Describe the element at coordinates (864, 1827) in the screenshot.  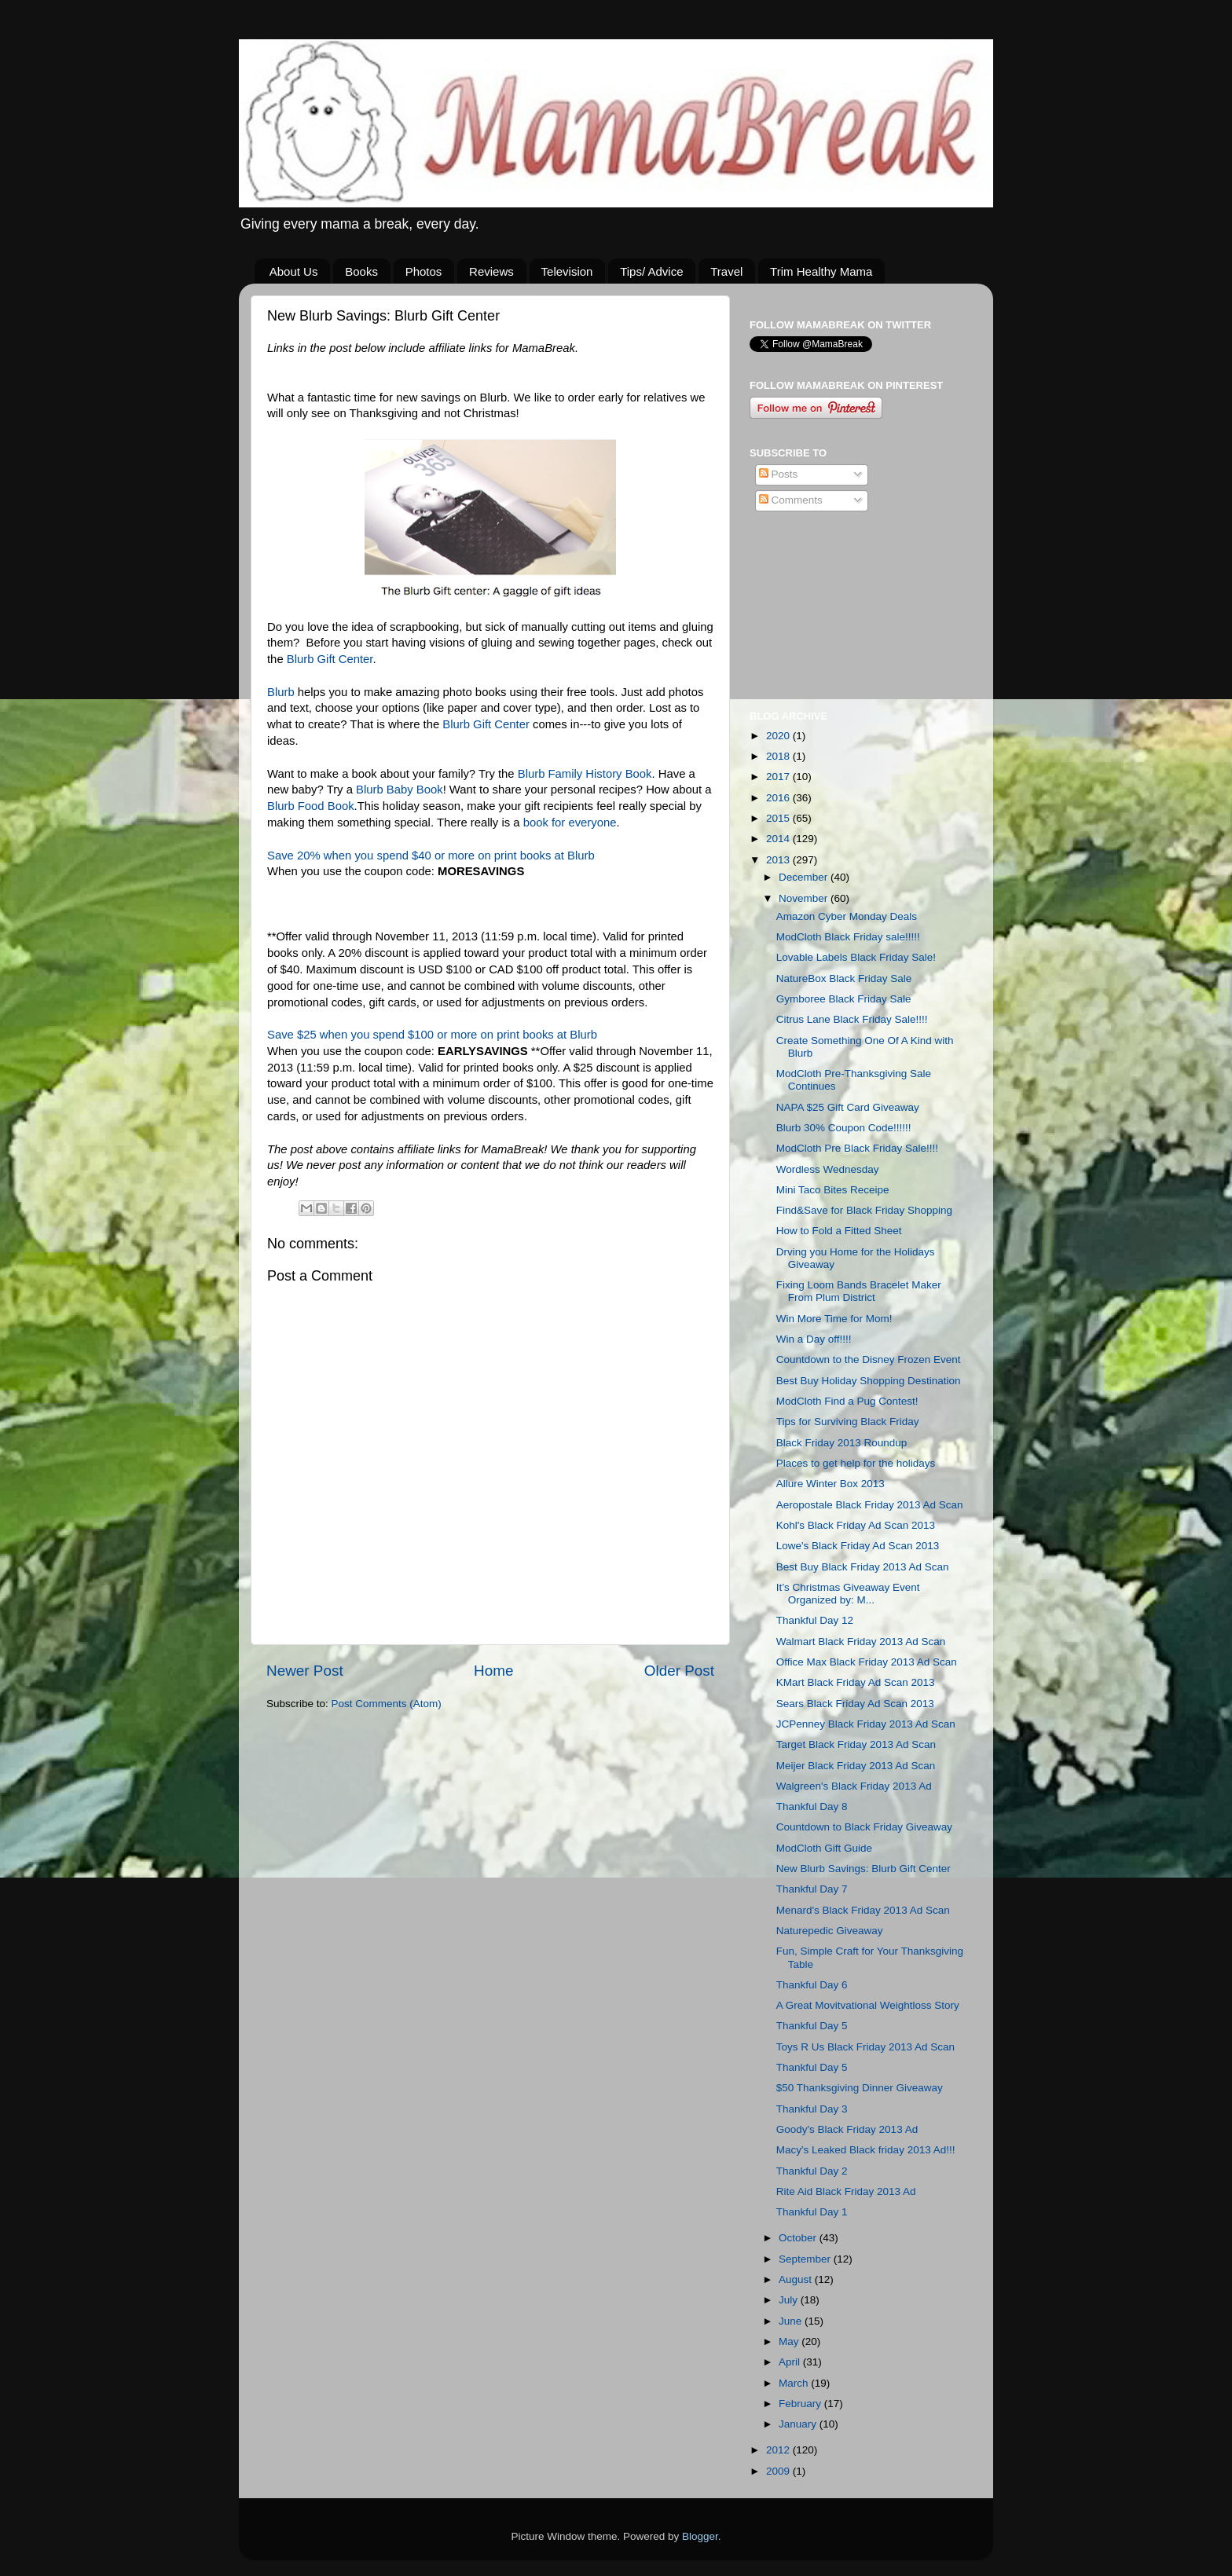
I see `Countdown to Black Friday Giveaway` at that location.